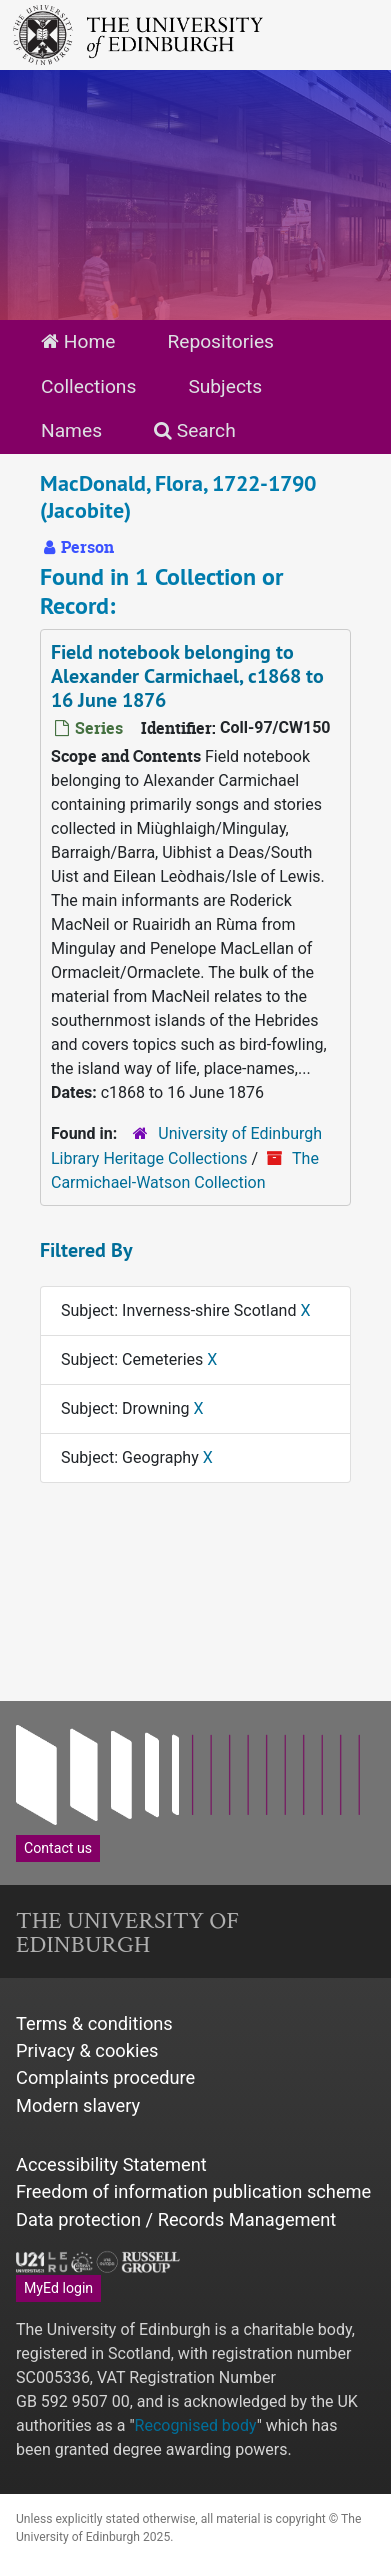 This screenshot has width=391, height=2562. I want to click on Subjects, so click(225, 386).